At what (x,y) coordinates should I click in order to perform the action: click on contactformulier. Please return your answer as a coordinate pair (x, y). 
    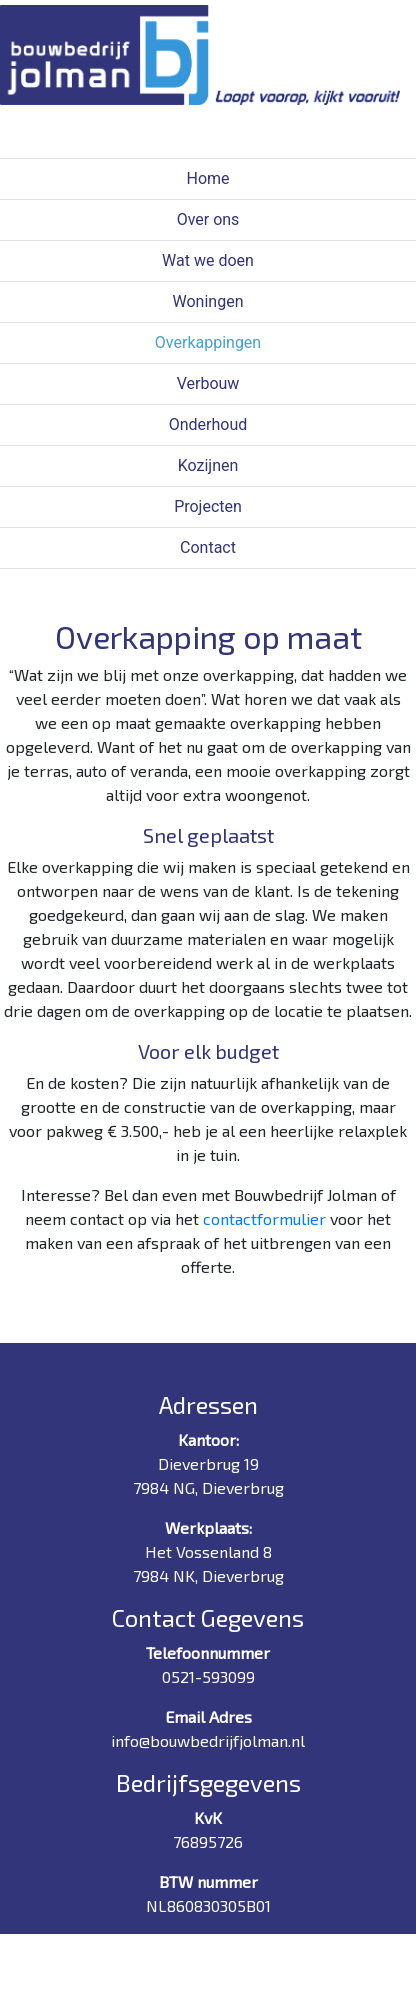
    Looking at the image, I should click on (264, 1218).